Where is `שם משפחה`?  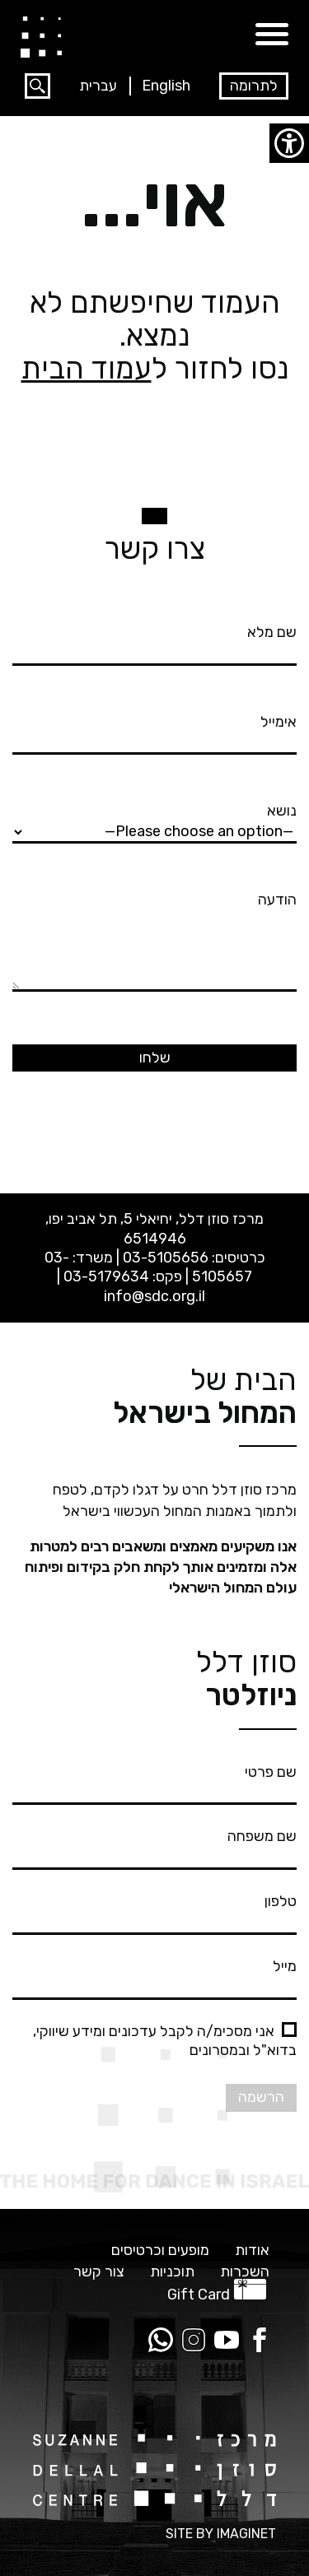 שם משפחה is located at coordinates (154, 1846).